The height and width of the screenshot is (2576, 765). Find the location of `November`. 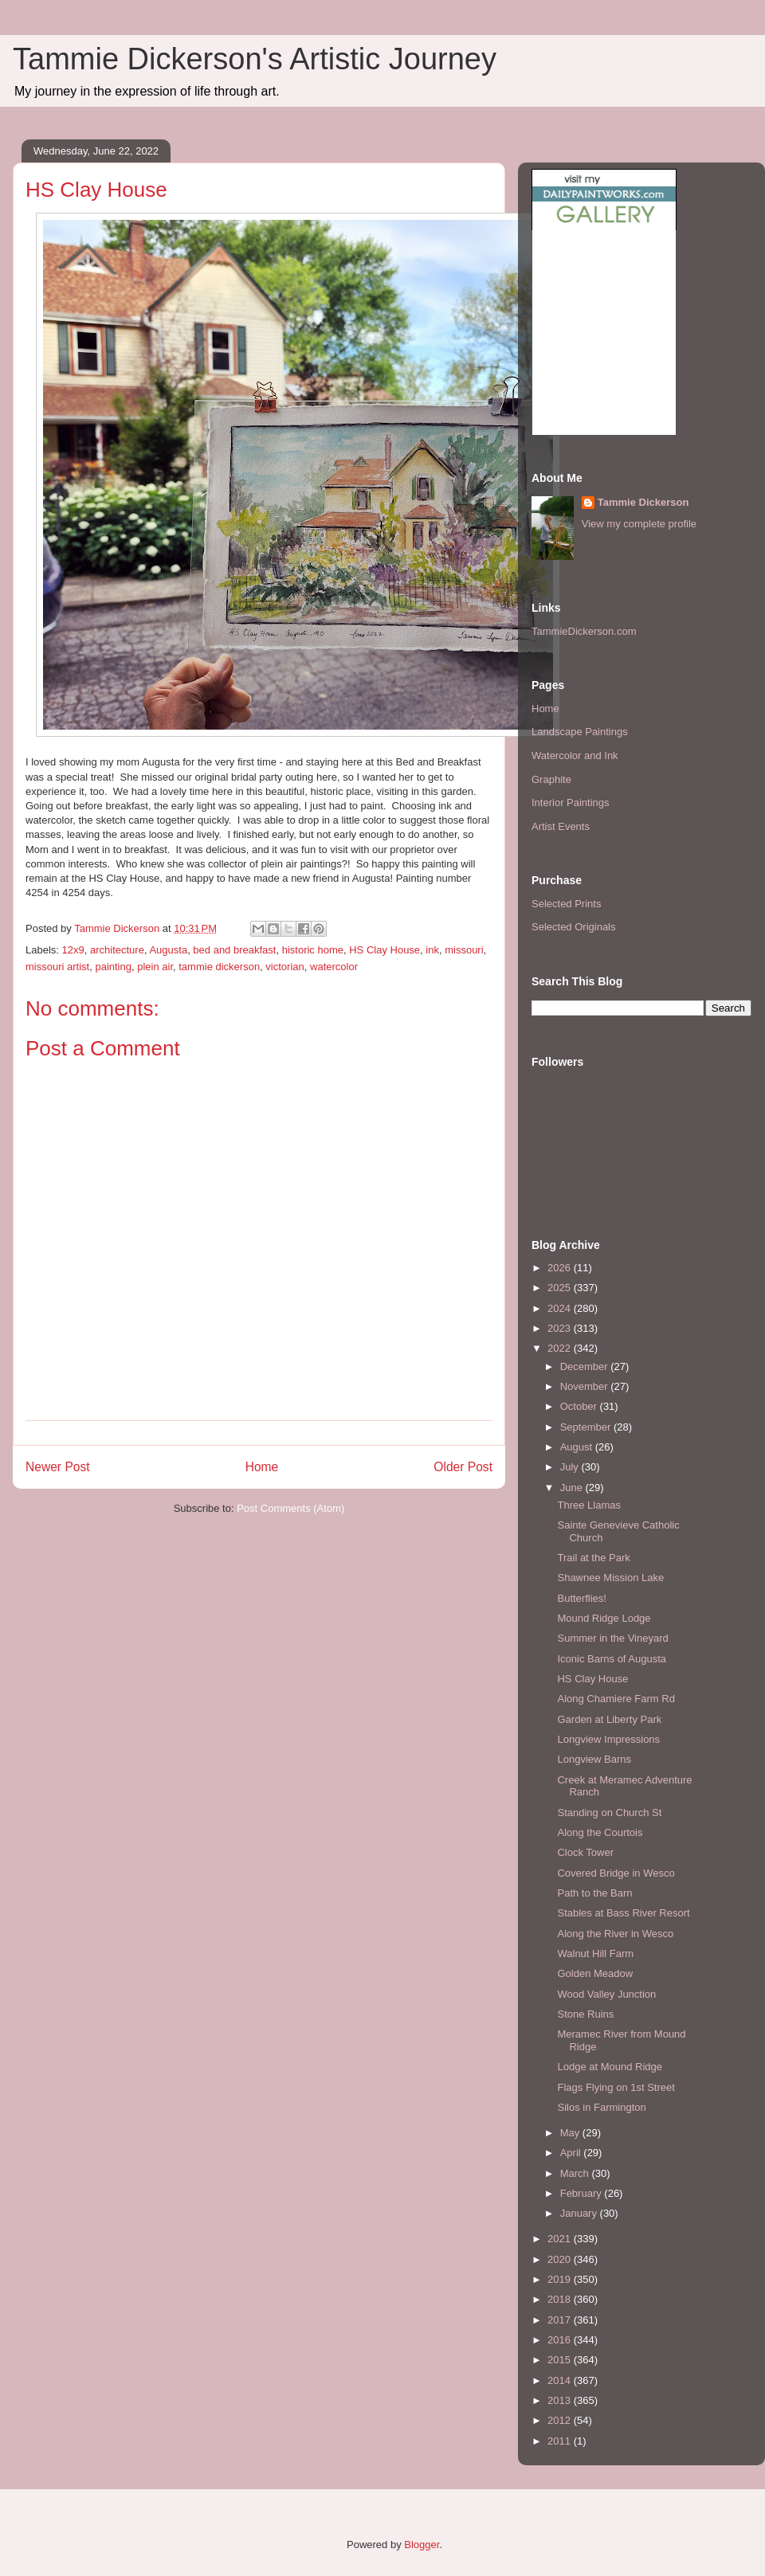

November is located at coordinates (585, 1386).